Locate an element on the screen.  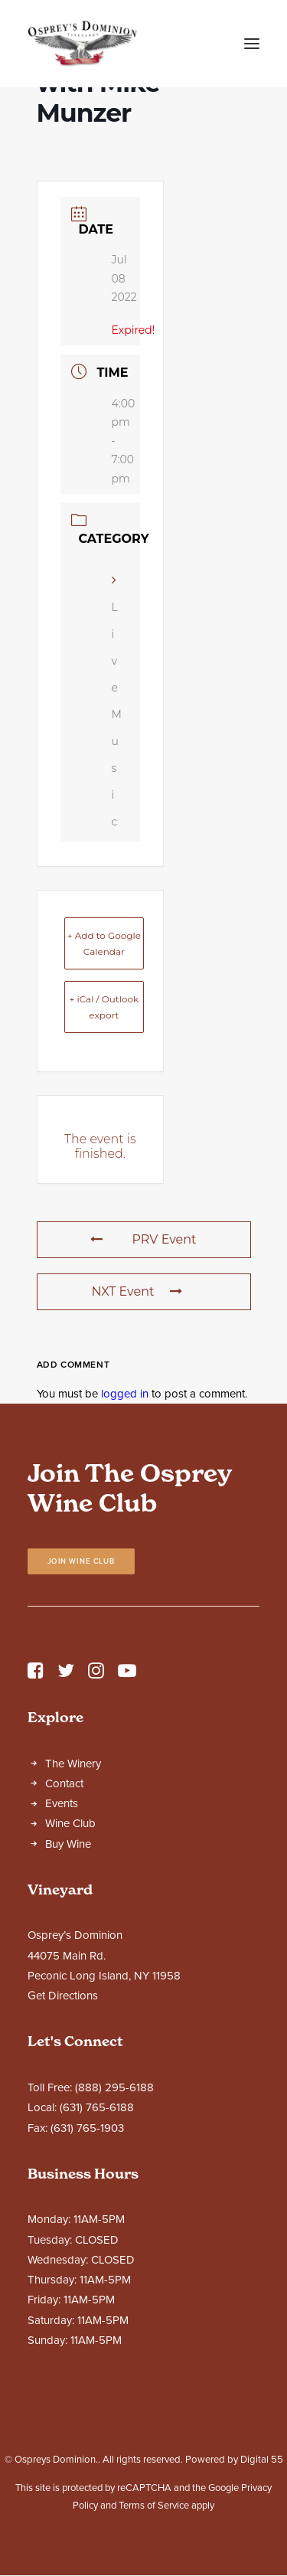
Digital 55 is located at coordinates (261, 2459).